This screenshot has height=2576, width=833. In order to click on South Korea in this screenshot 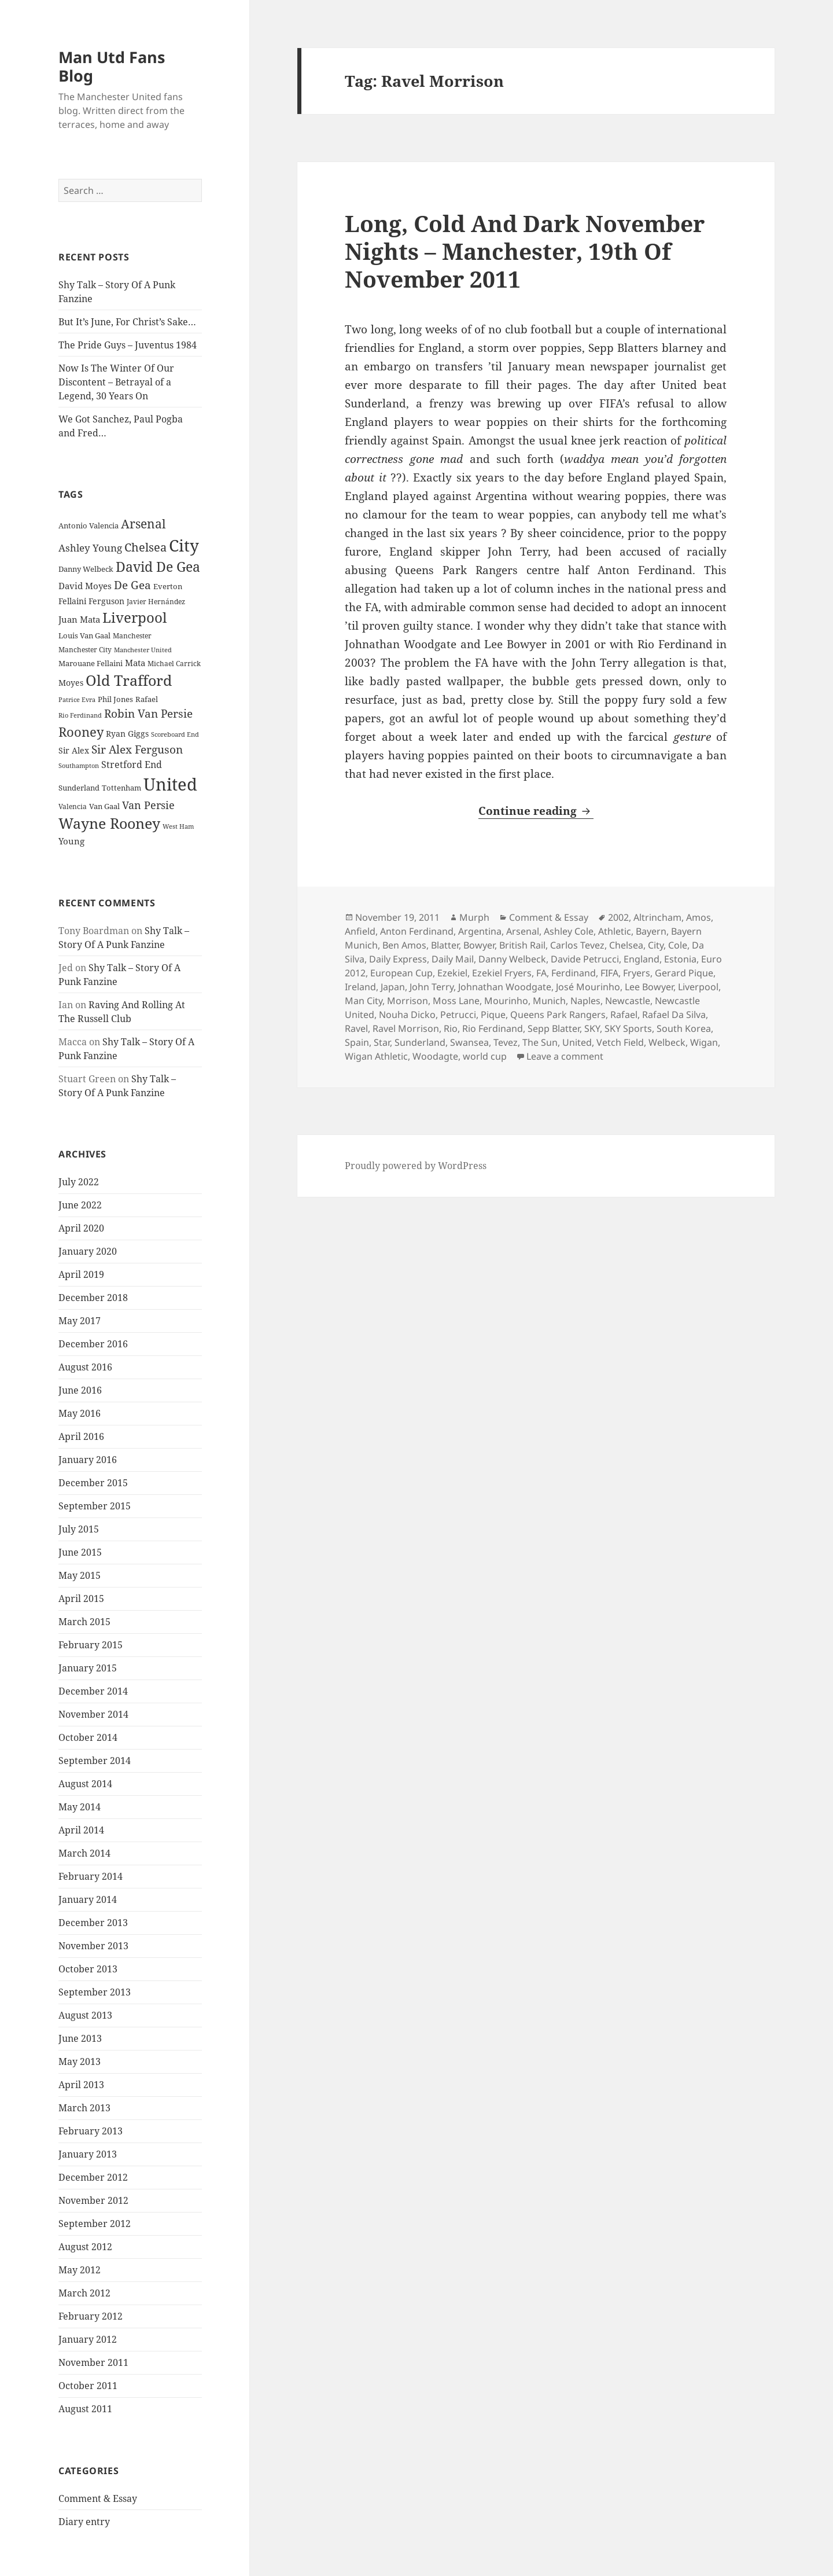, I will do `click(684, 1028)`.